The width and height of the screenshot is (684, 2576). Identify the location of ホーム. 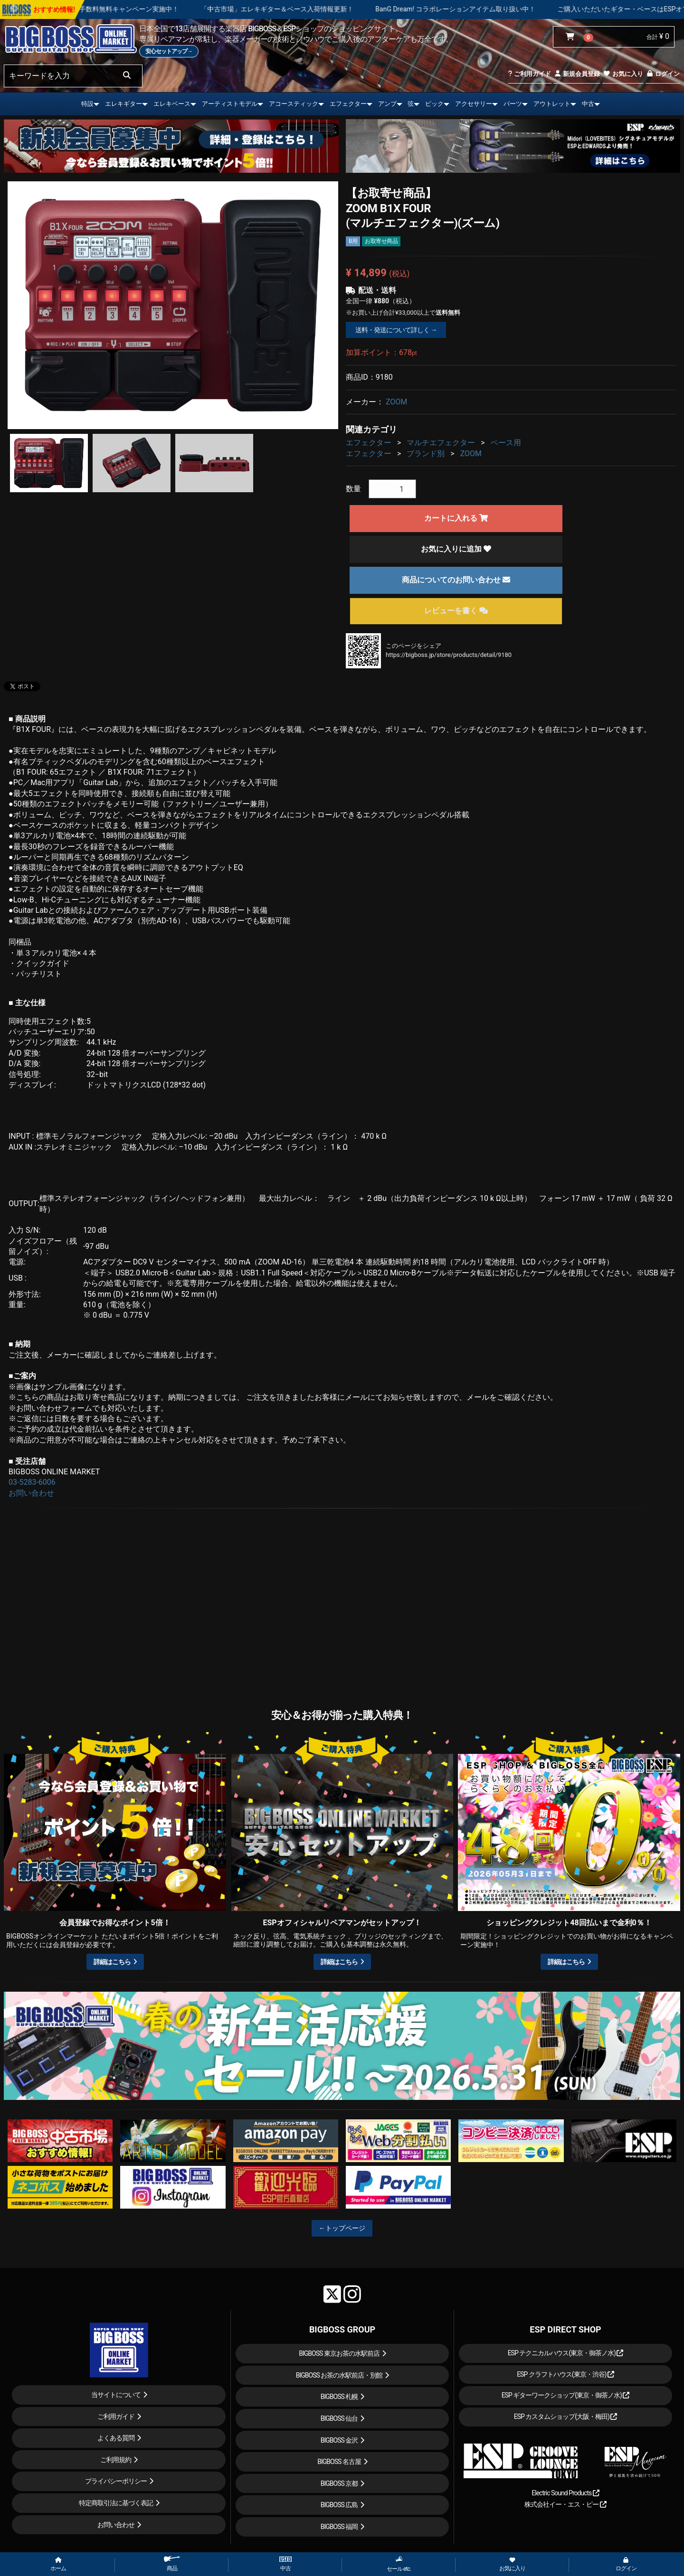
(58, 2564).